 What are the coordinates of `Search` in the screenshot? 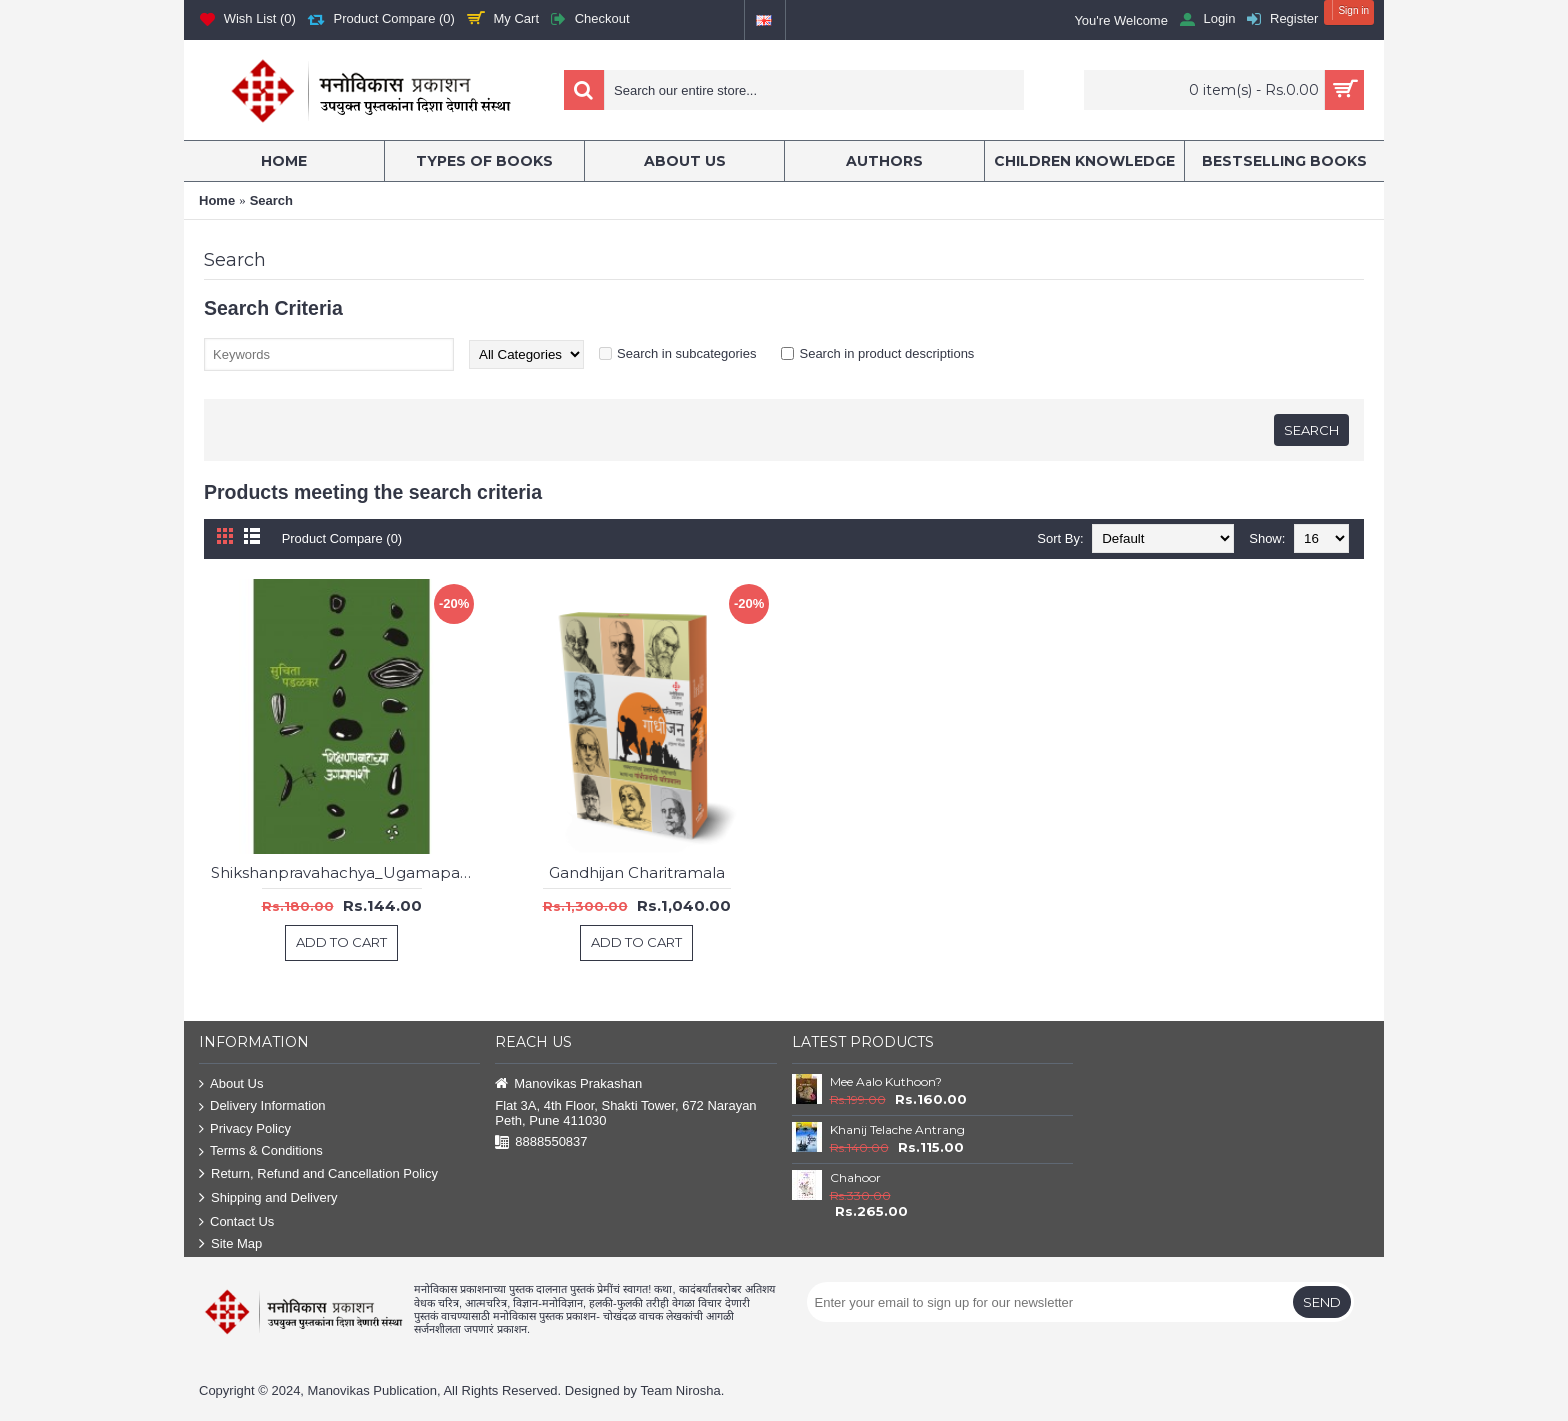 It's located at (271, 200).